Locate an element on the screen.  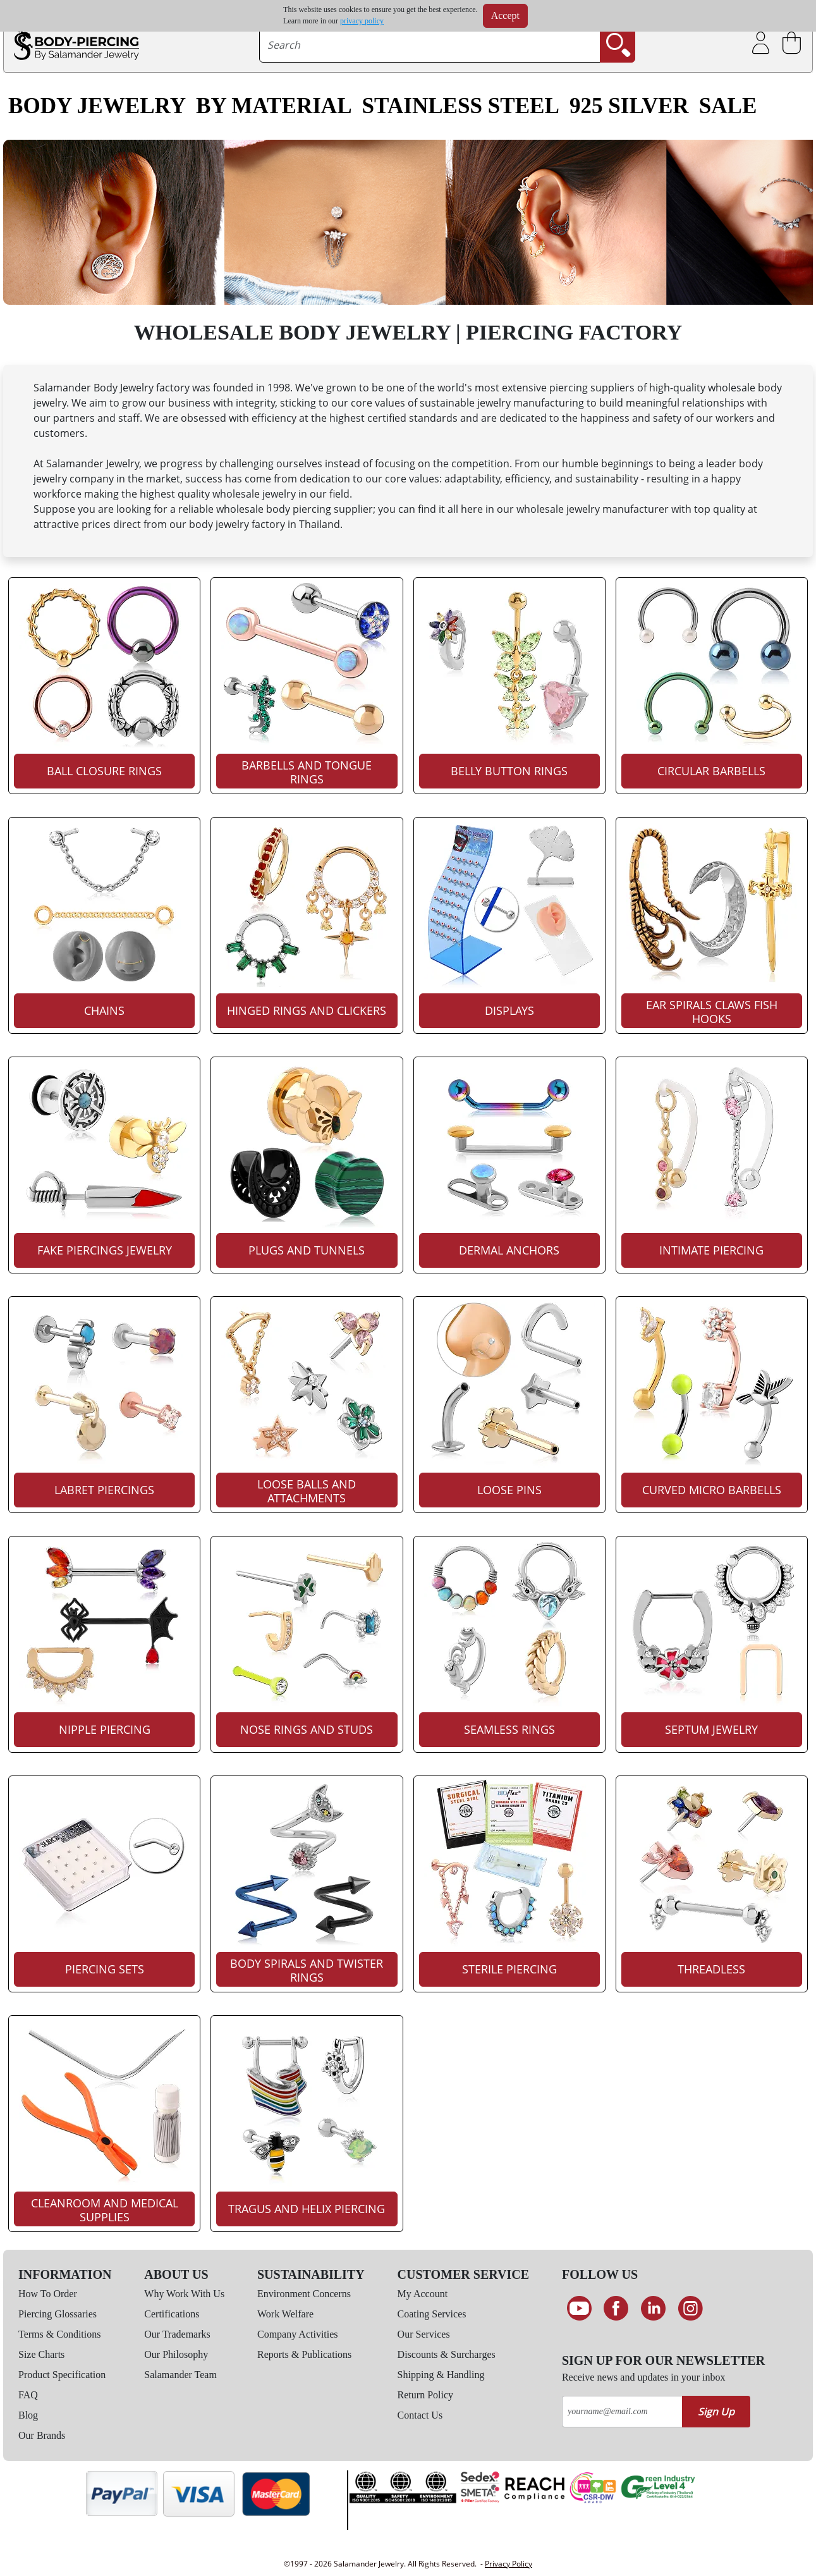
Threadless is located at coordinates (711, 1969).